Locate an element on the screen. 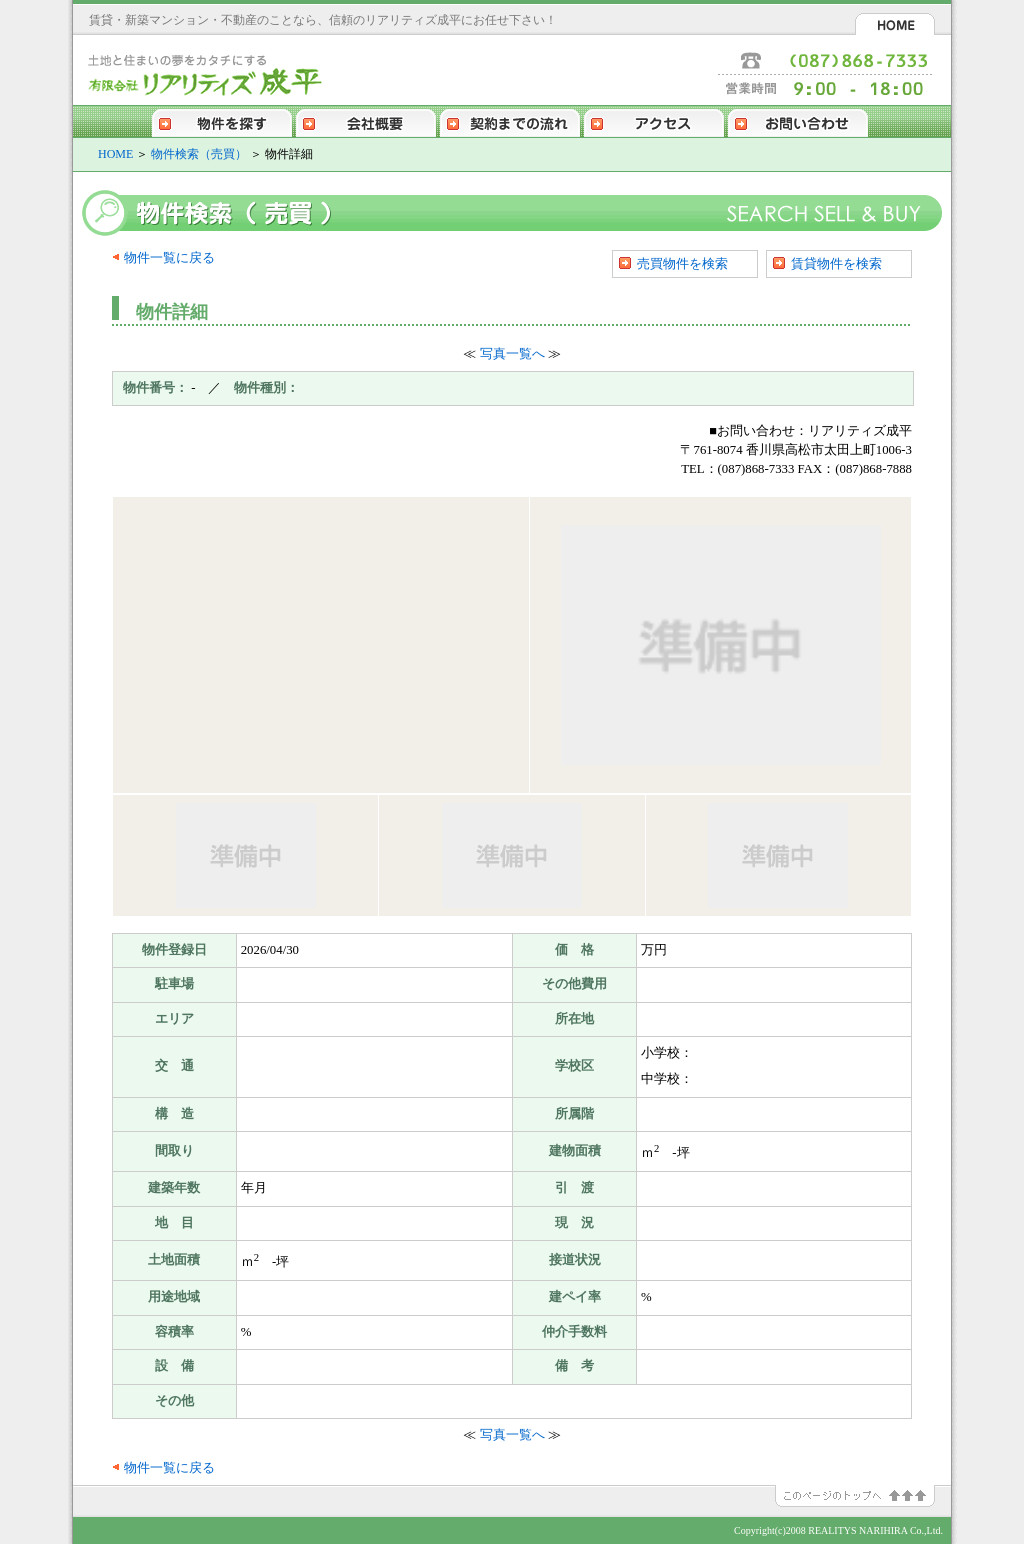  物件検索（売買） is located at coordinates (199, 154).